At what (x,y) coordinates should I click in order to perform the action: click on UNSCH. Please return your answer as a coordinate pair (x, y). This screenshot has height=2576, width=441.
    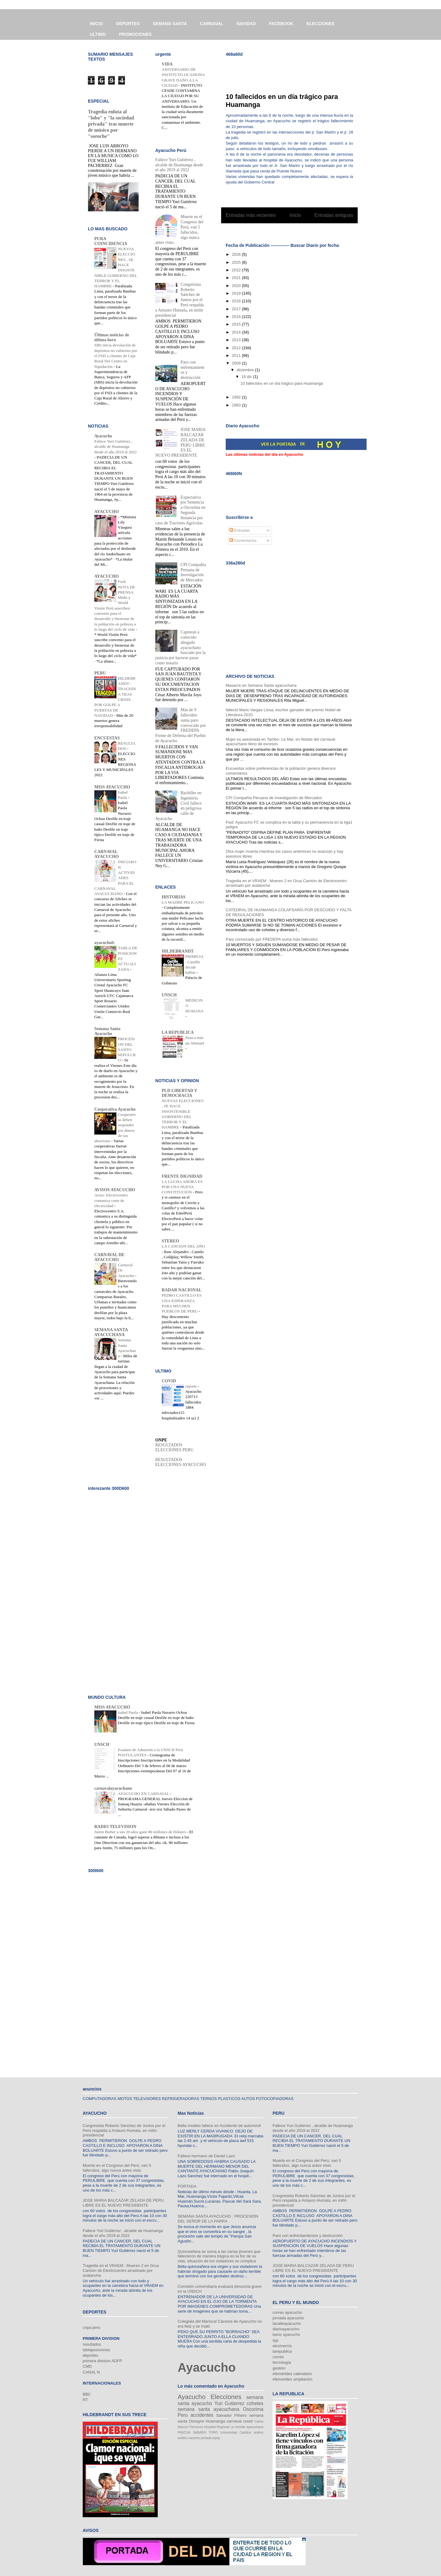
    Looking at the image, I should click on (169, 995).